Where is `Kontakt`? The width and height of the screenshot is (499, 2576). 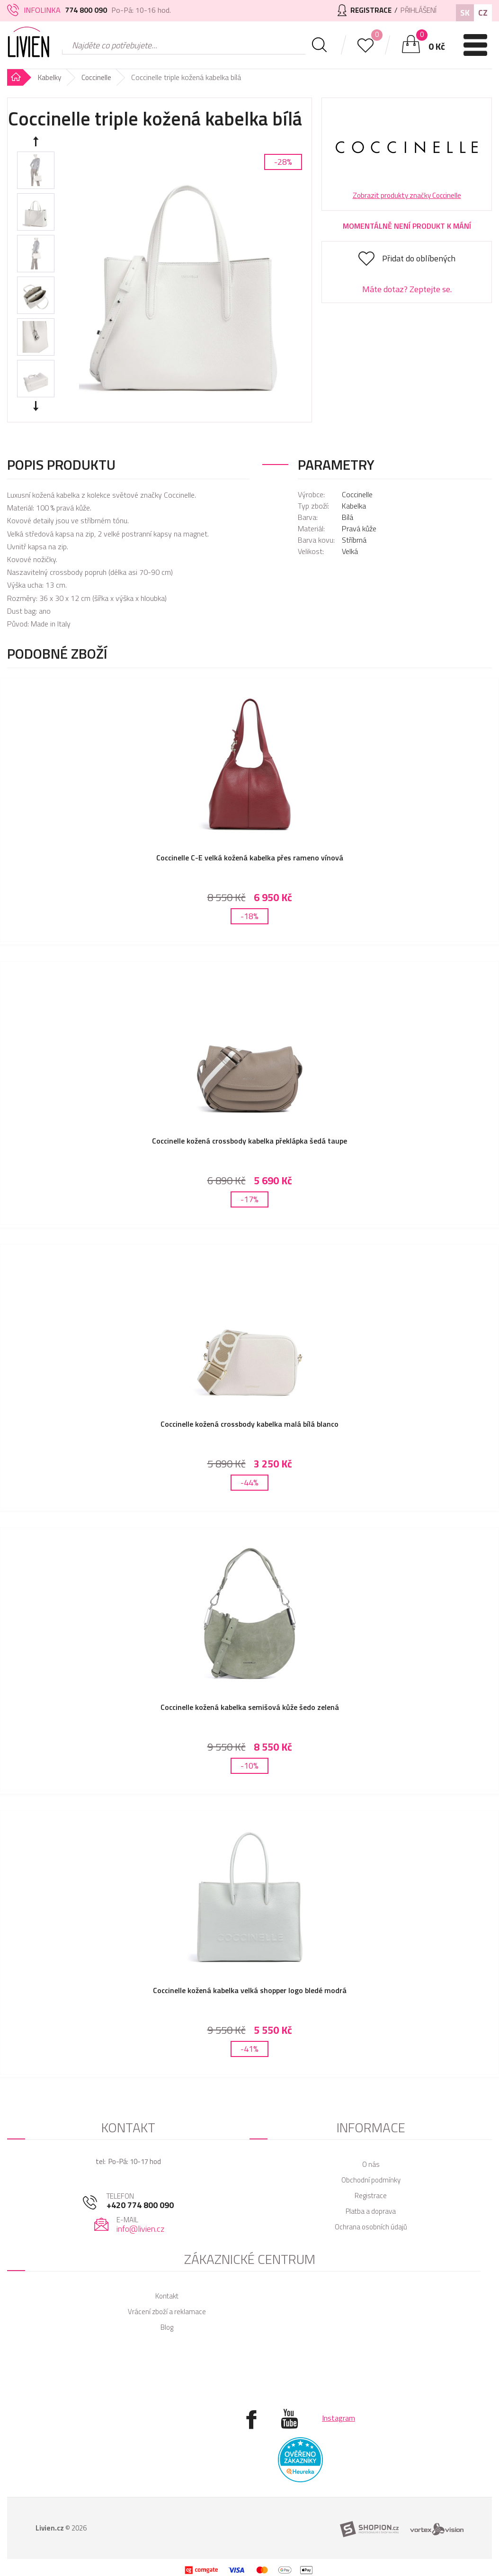
Kontakt is located at coordinates (166, 2277).